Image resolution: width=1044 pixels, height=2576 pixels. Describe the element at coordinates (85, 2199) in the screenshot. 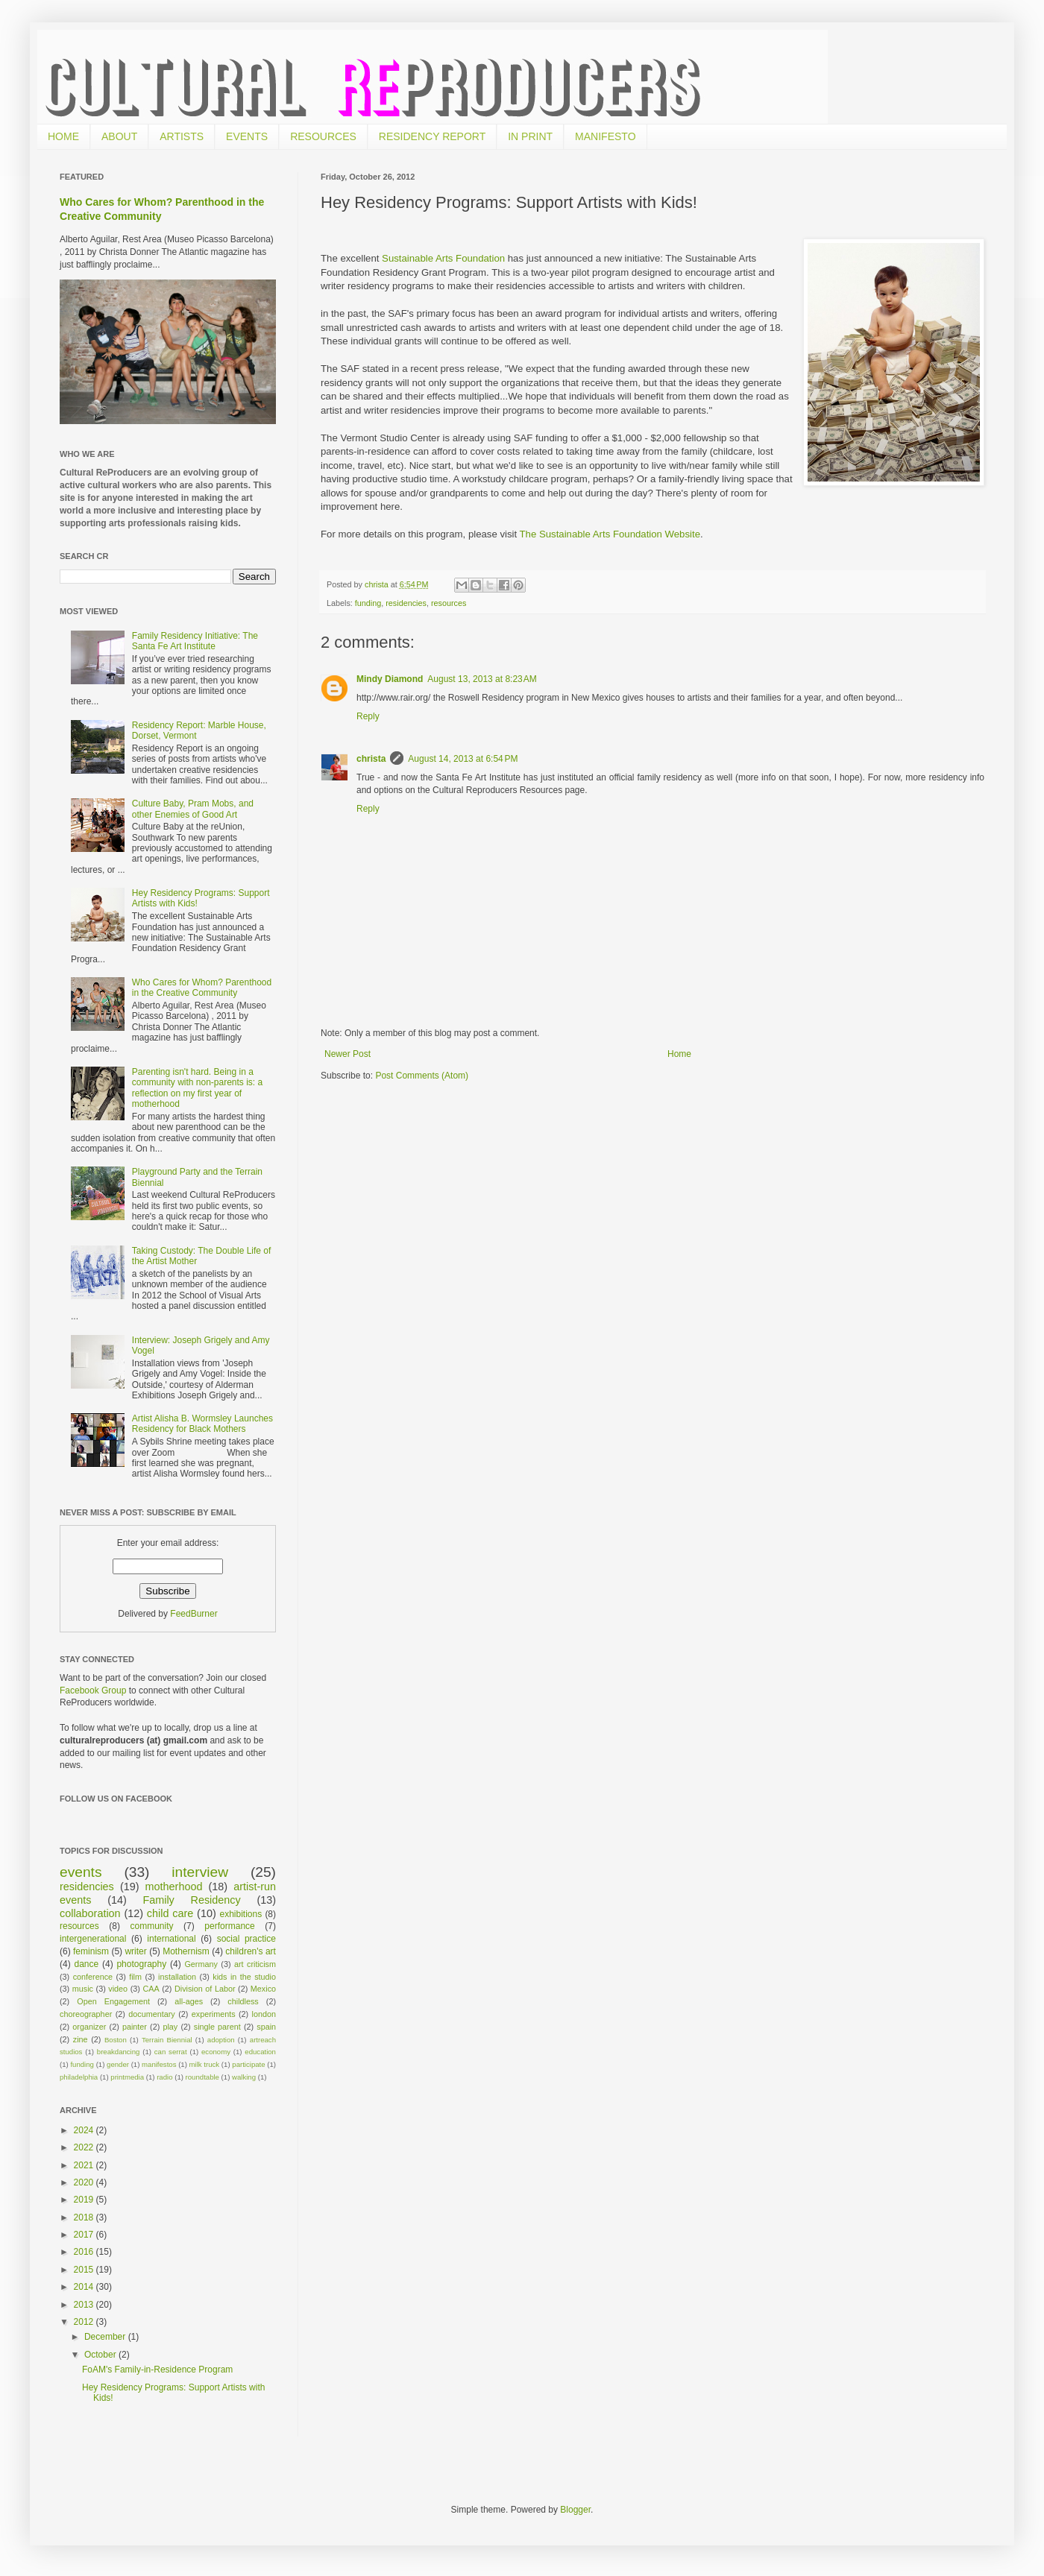

I see `2019` at that location.